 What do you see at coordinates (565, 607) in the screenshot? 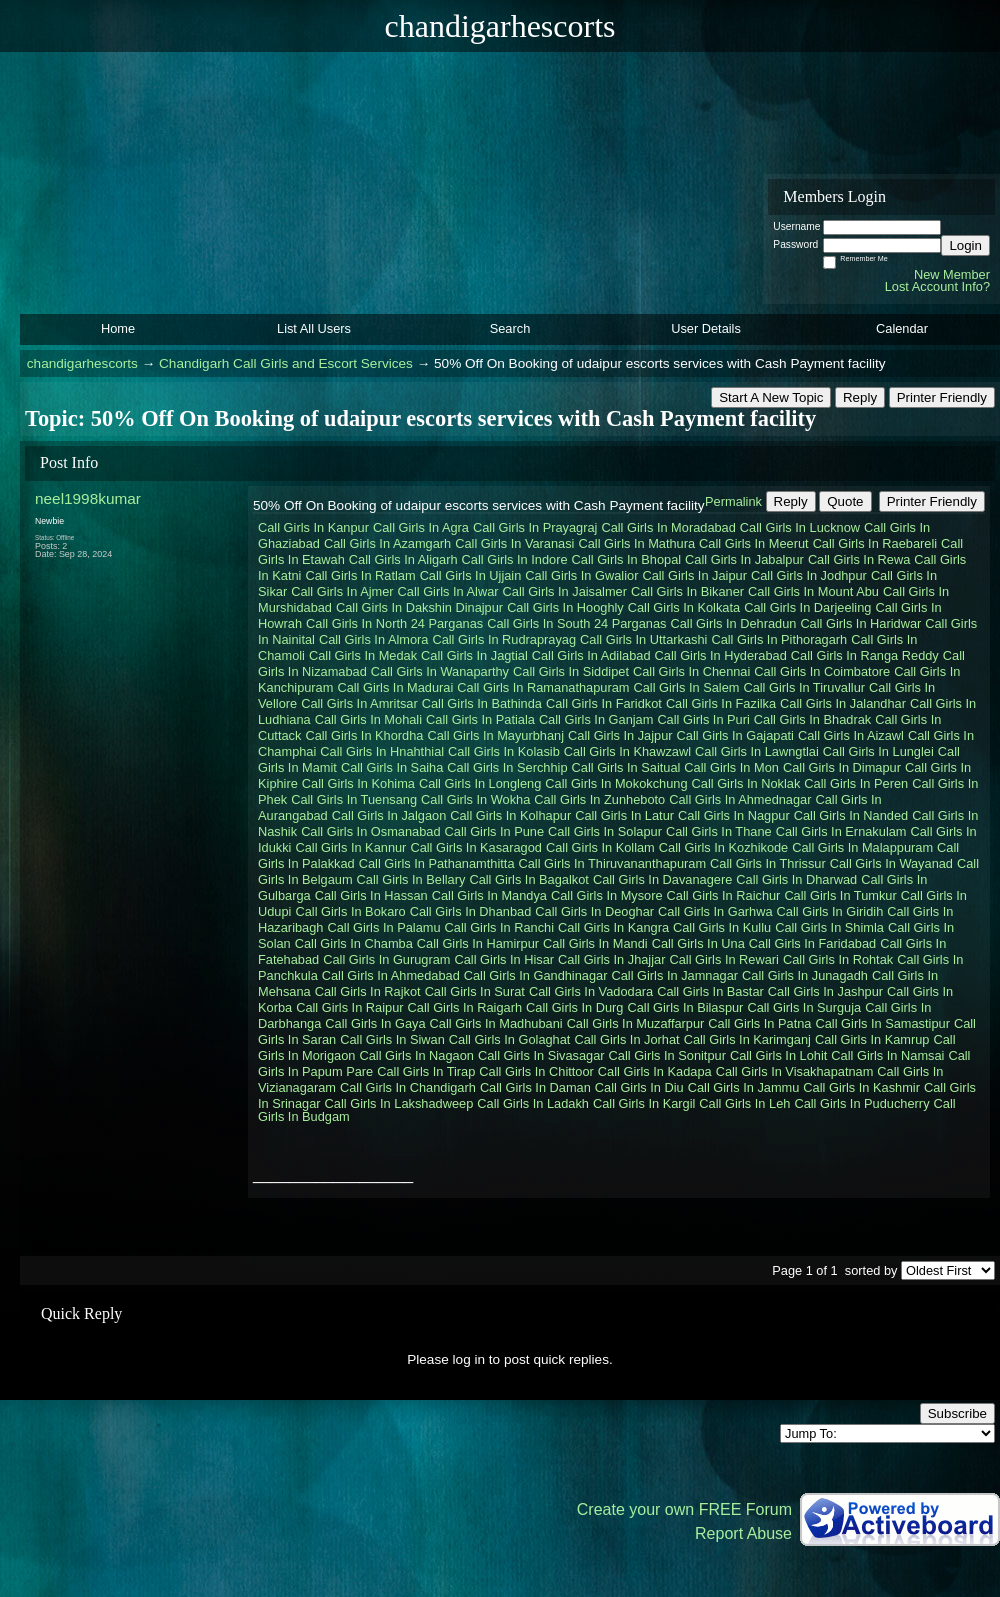
I see `Call Girls In Hooghly` at bounding box center [565, 607].